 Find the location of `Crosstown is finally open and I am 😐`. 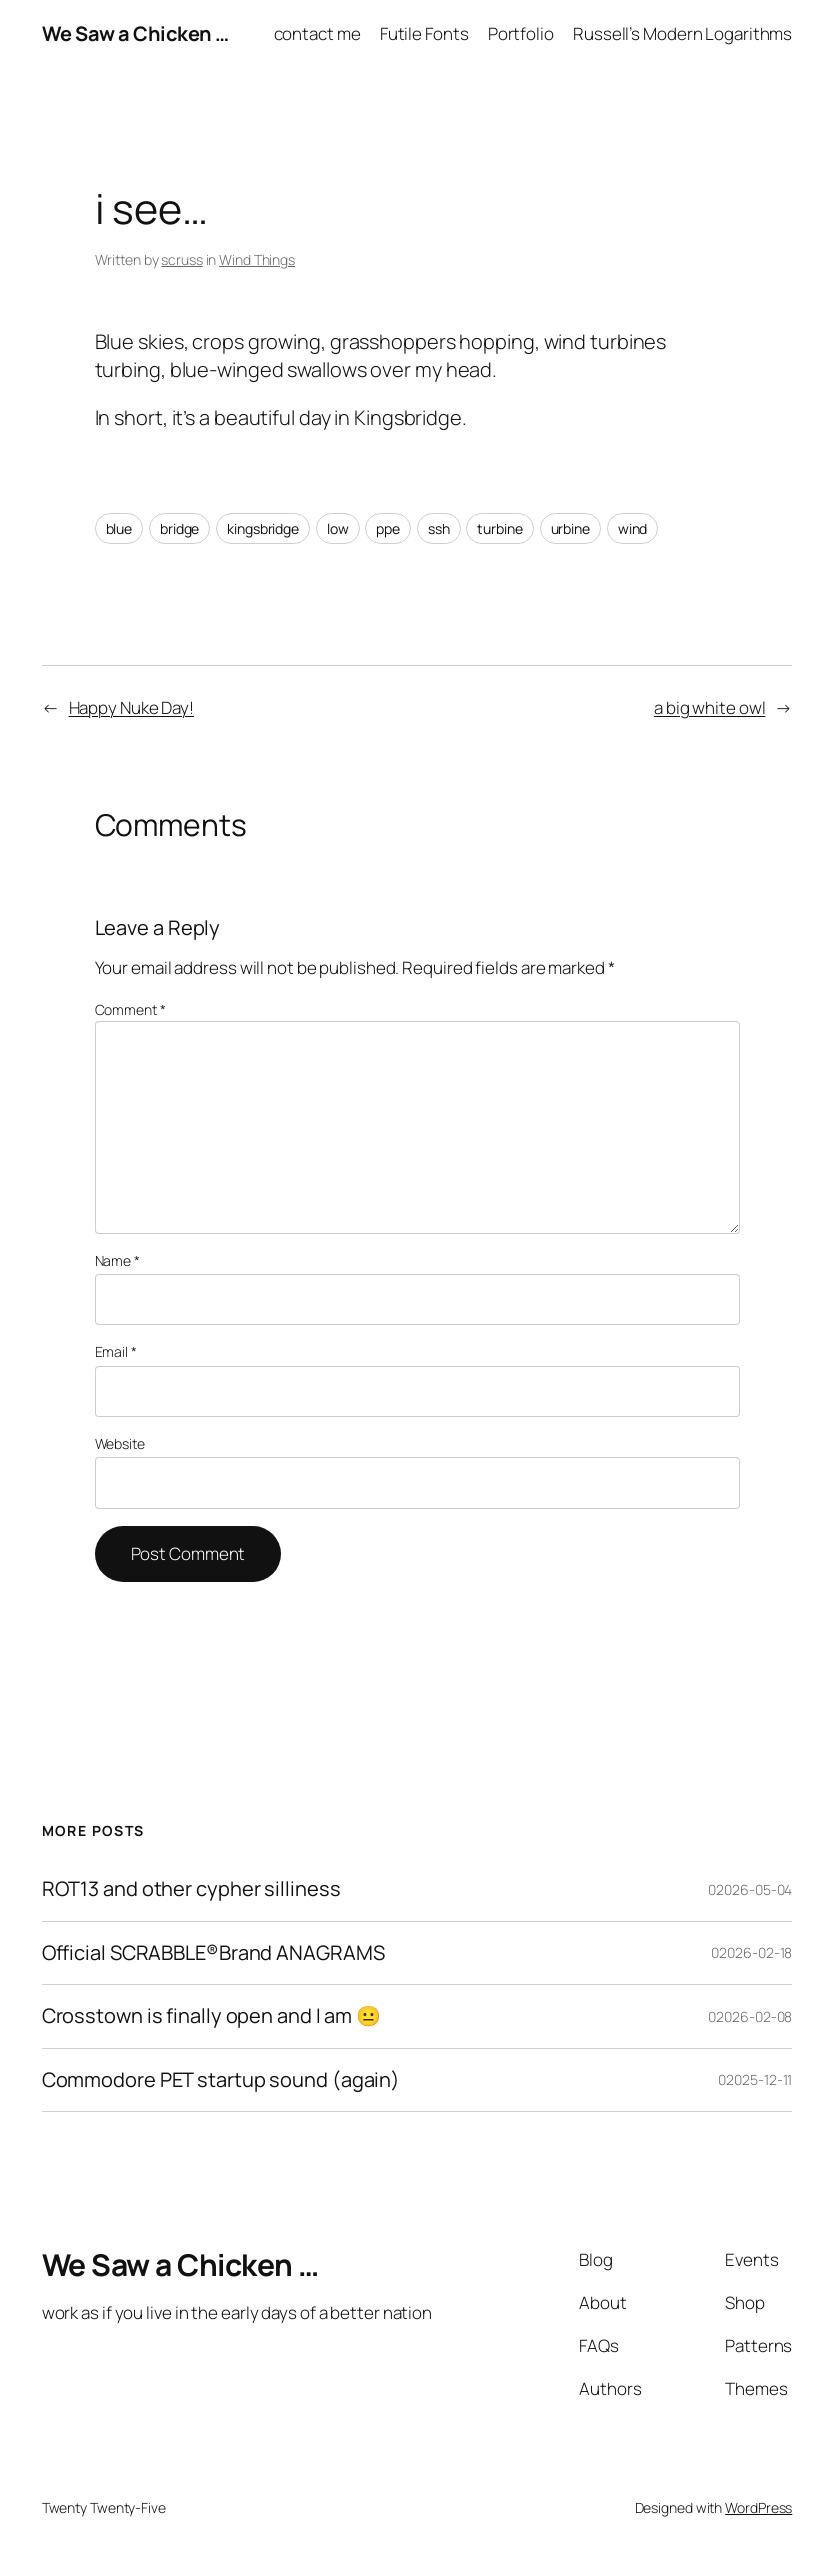

Crosstown is finally open and I am 😐 is located at coordinates (211, 2016).